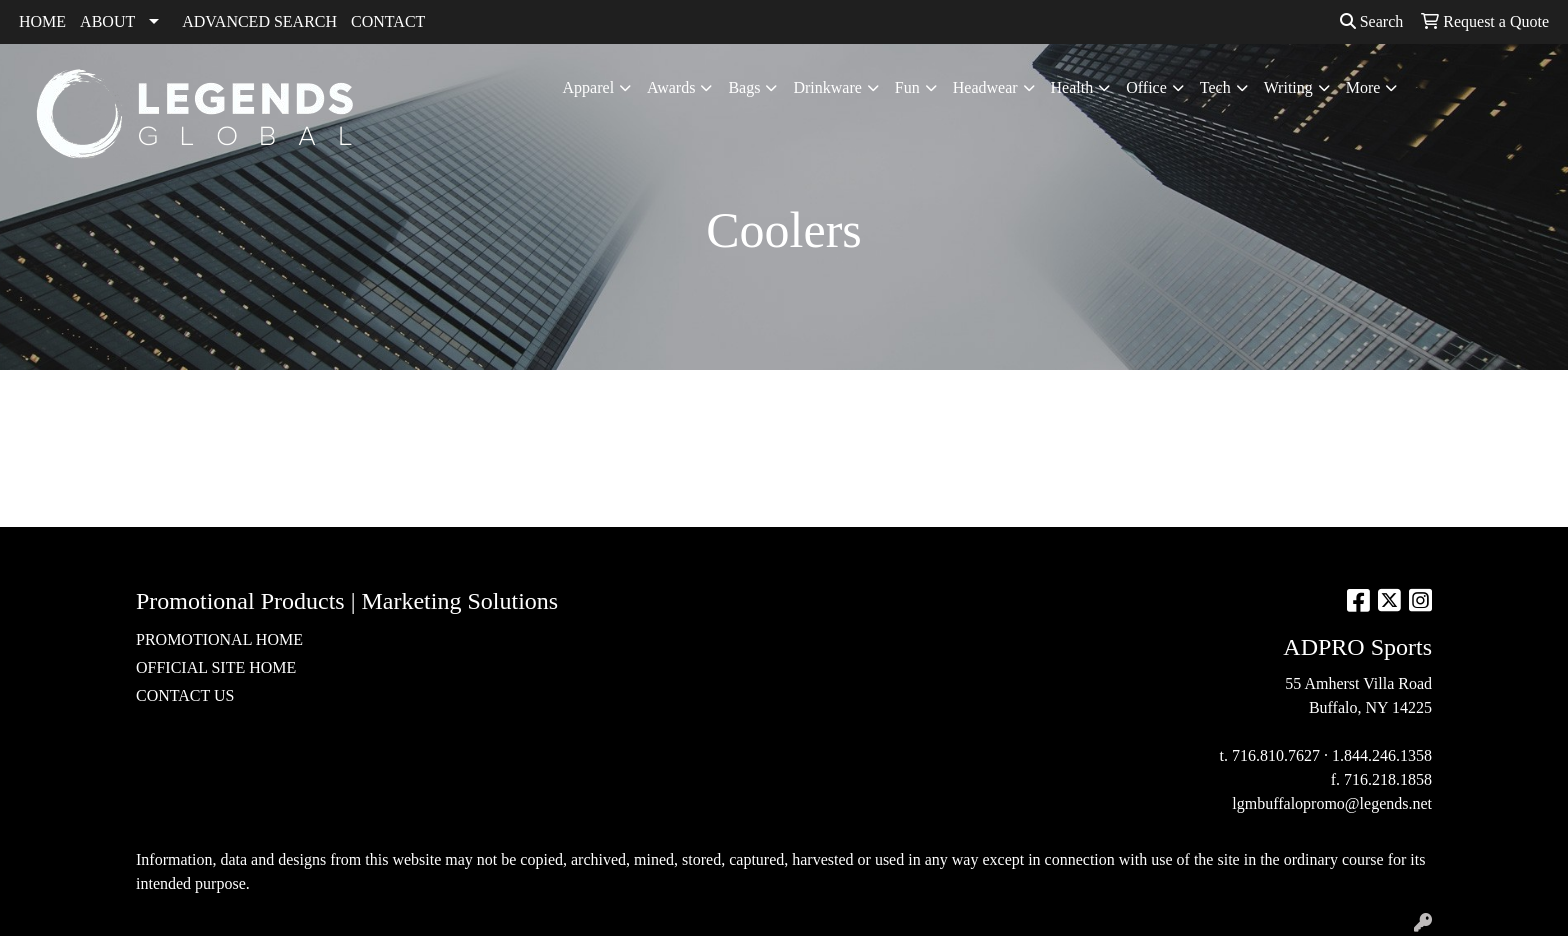 This screenshot has width=1568, height=936. What do you see at coordinates (907, 87) in the screenshot?
I see `Fun [button]` at bounding box center [907, 87].